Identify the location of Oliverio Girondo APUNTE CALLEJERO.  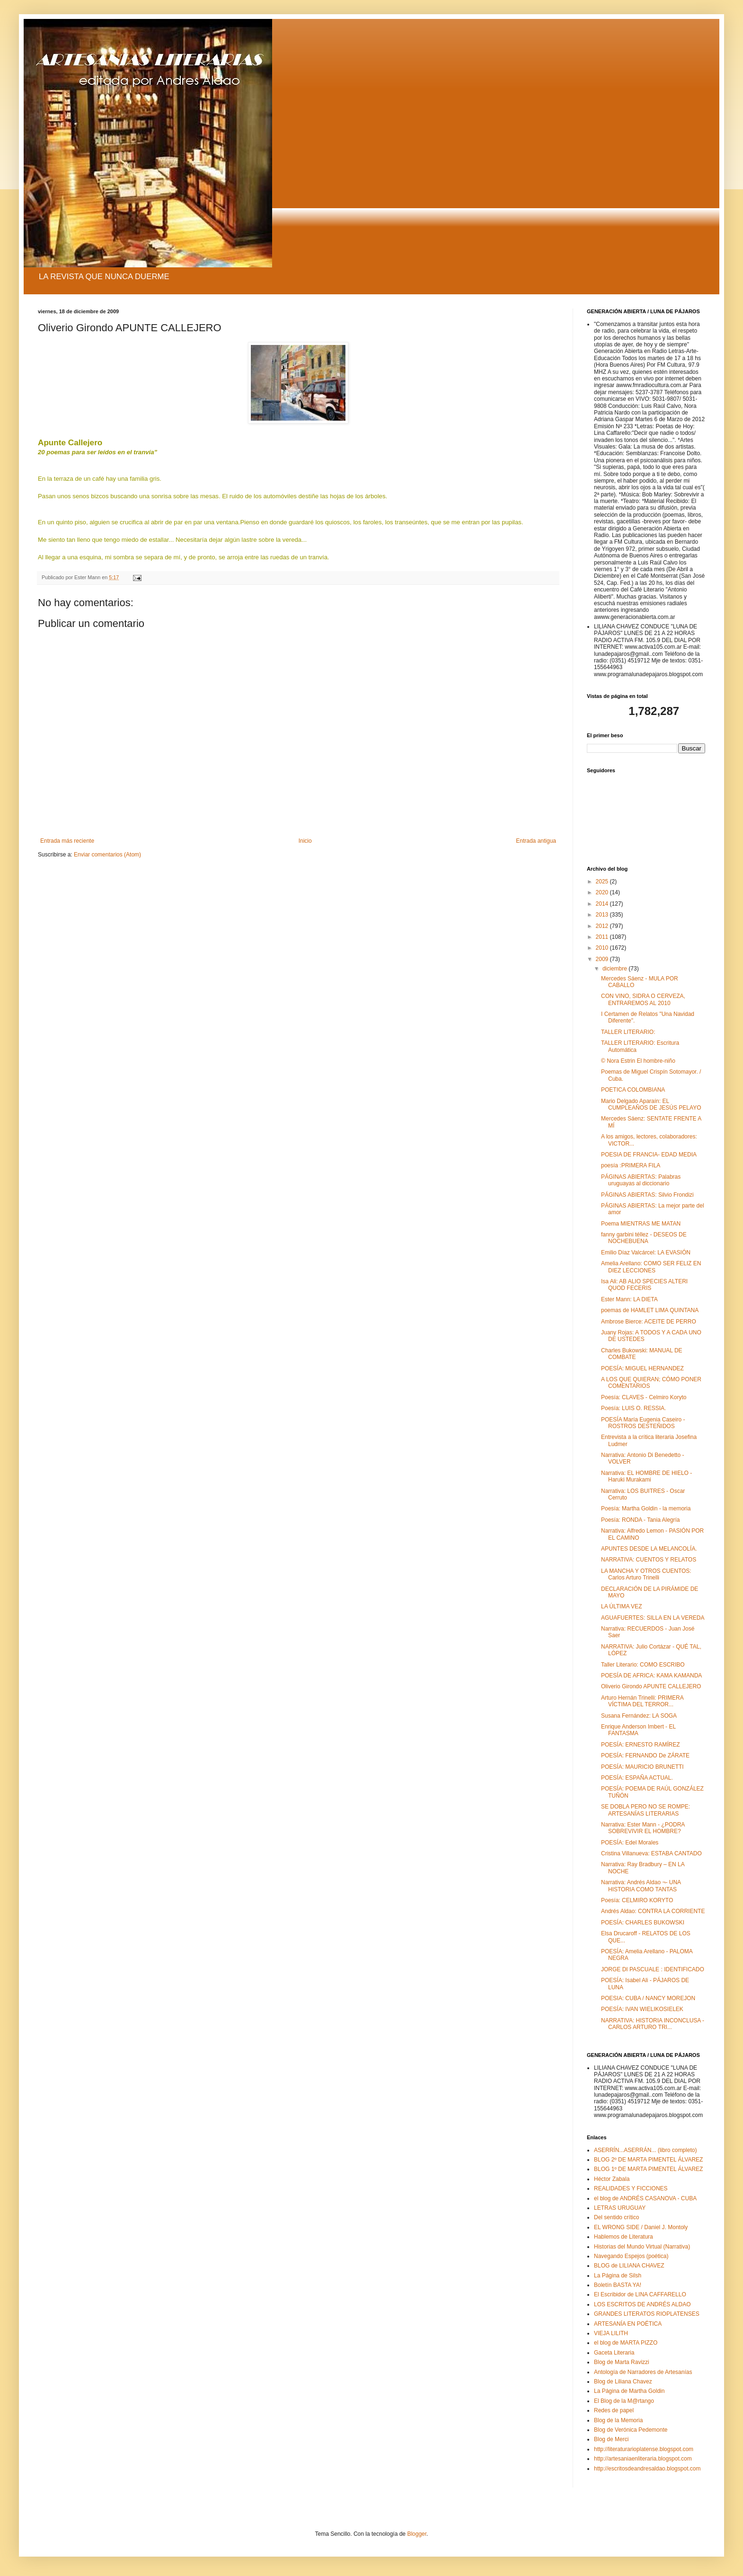
(651, 1686).